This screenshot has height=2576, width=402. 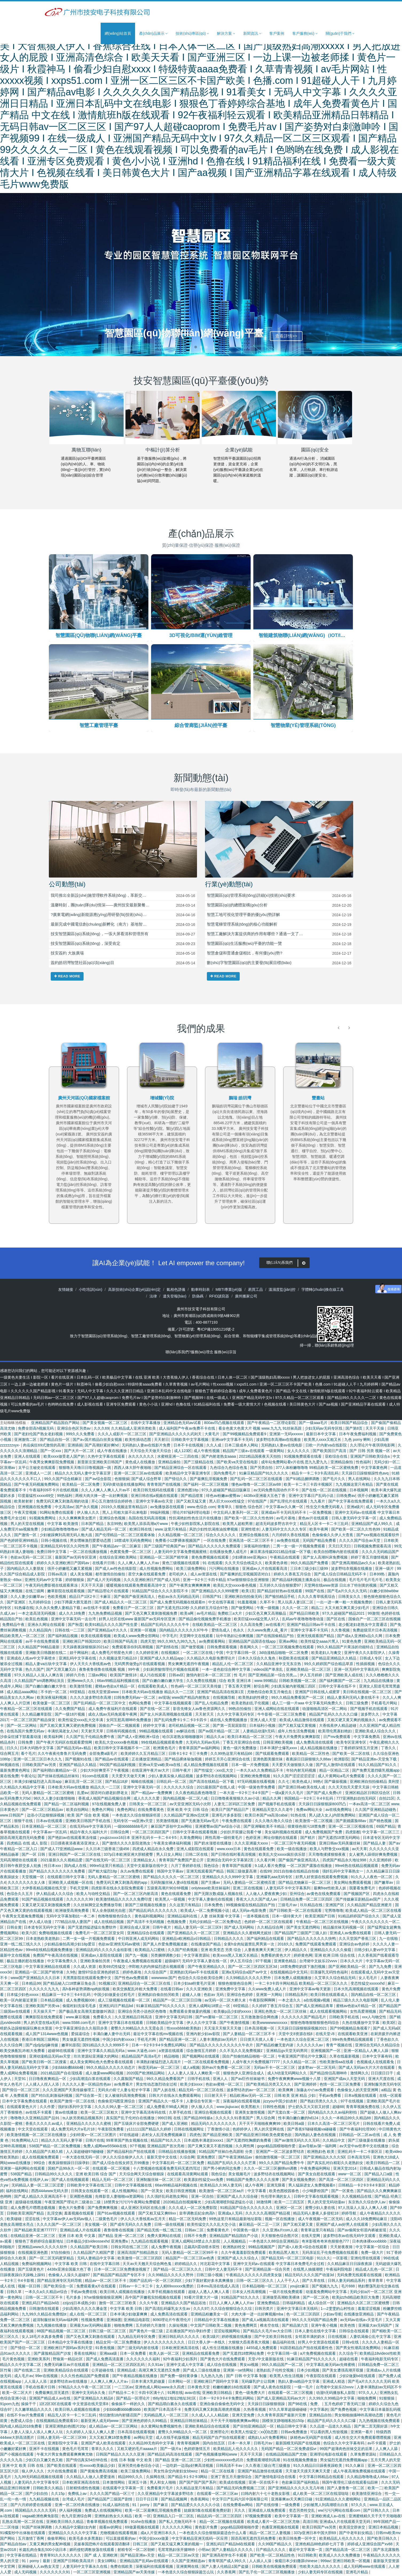 I want to click on a片免费视频在线观看, so click(x=318, y=2354).